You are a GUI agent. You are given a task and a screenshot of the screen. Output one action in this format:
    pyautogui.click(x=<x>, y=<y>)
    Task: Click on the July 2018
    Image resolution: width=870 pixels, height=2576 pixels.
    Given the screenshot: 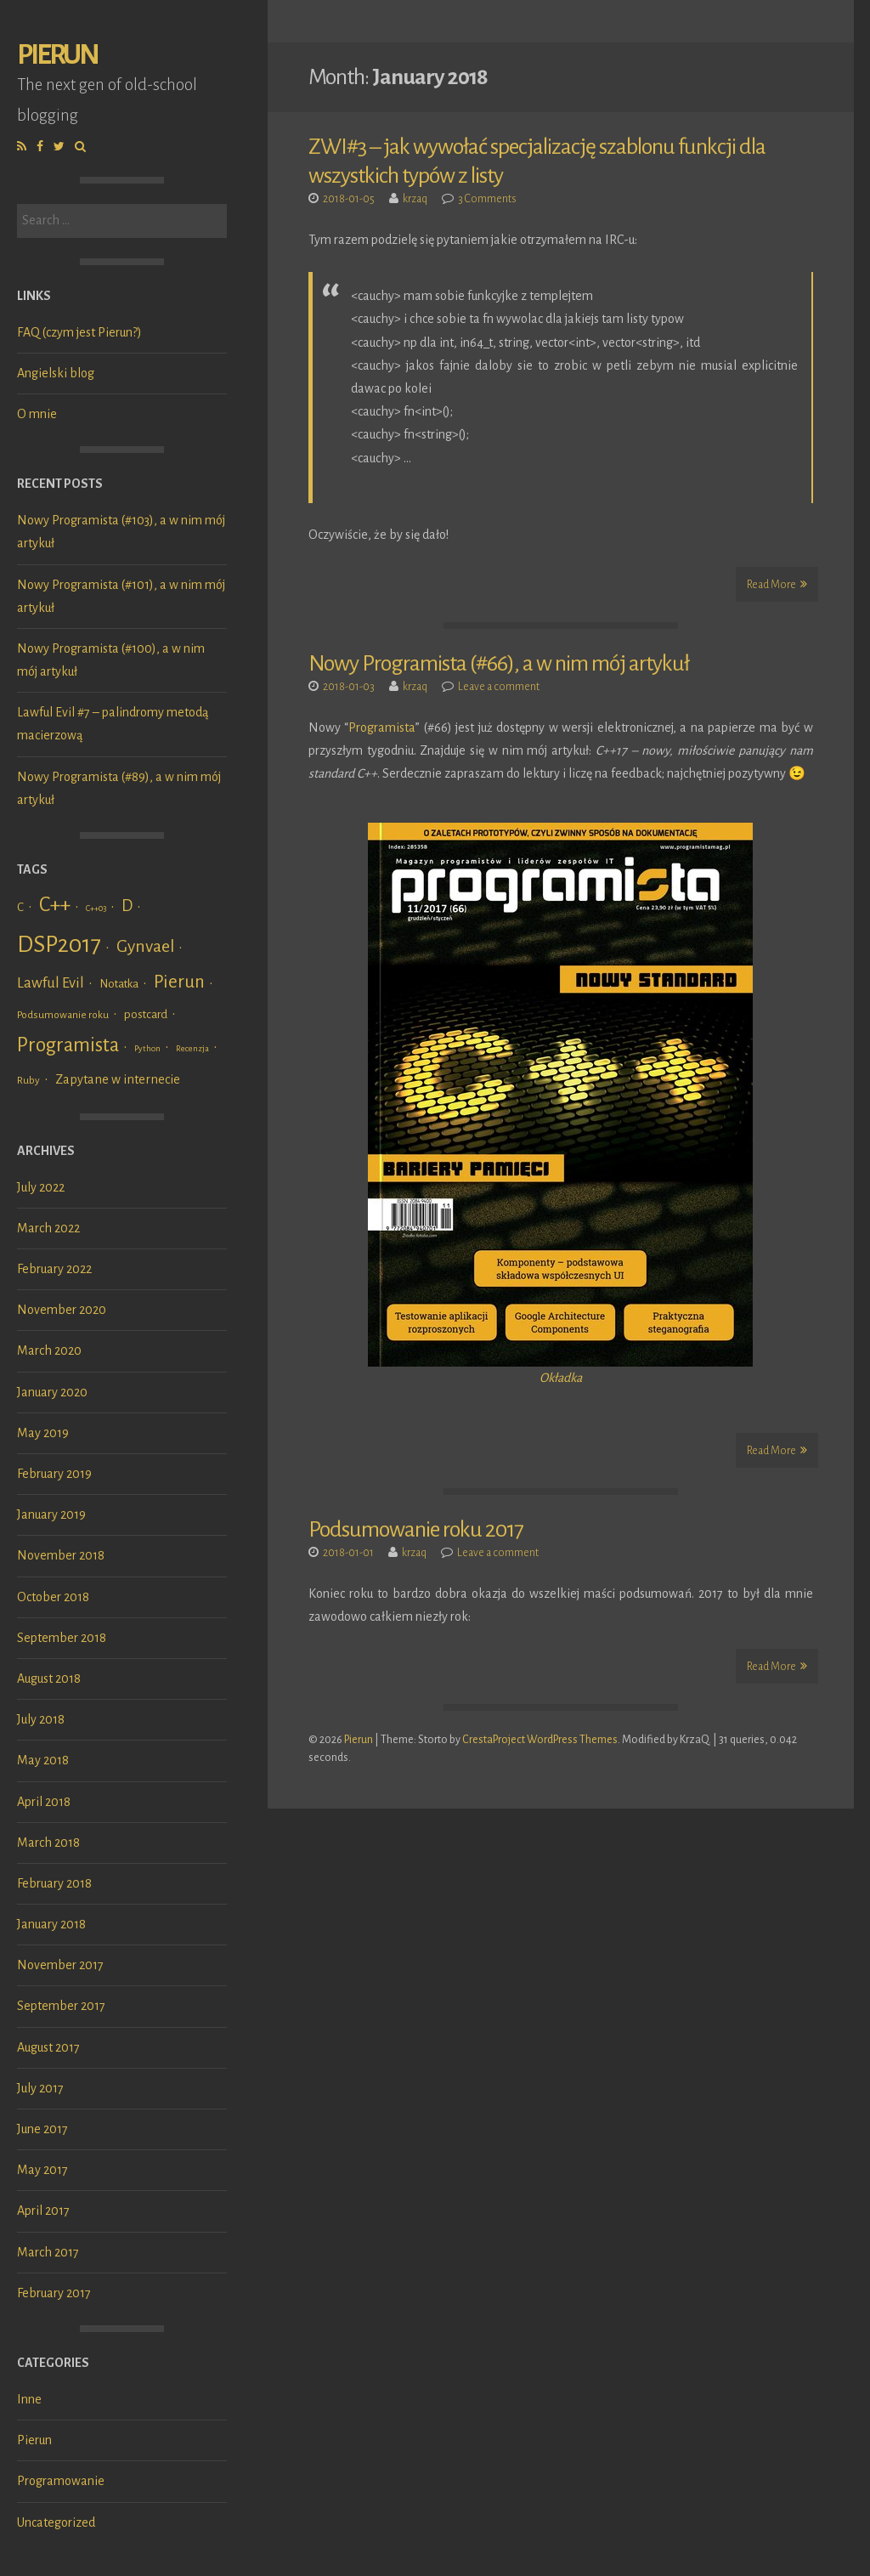 What is the action you would take?
    pyautogui.click(x=41, y=1719)
    